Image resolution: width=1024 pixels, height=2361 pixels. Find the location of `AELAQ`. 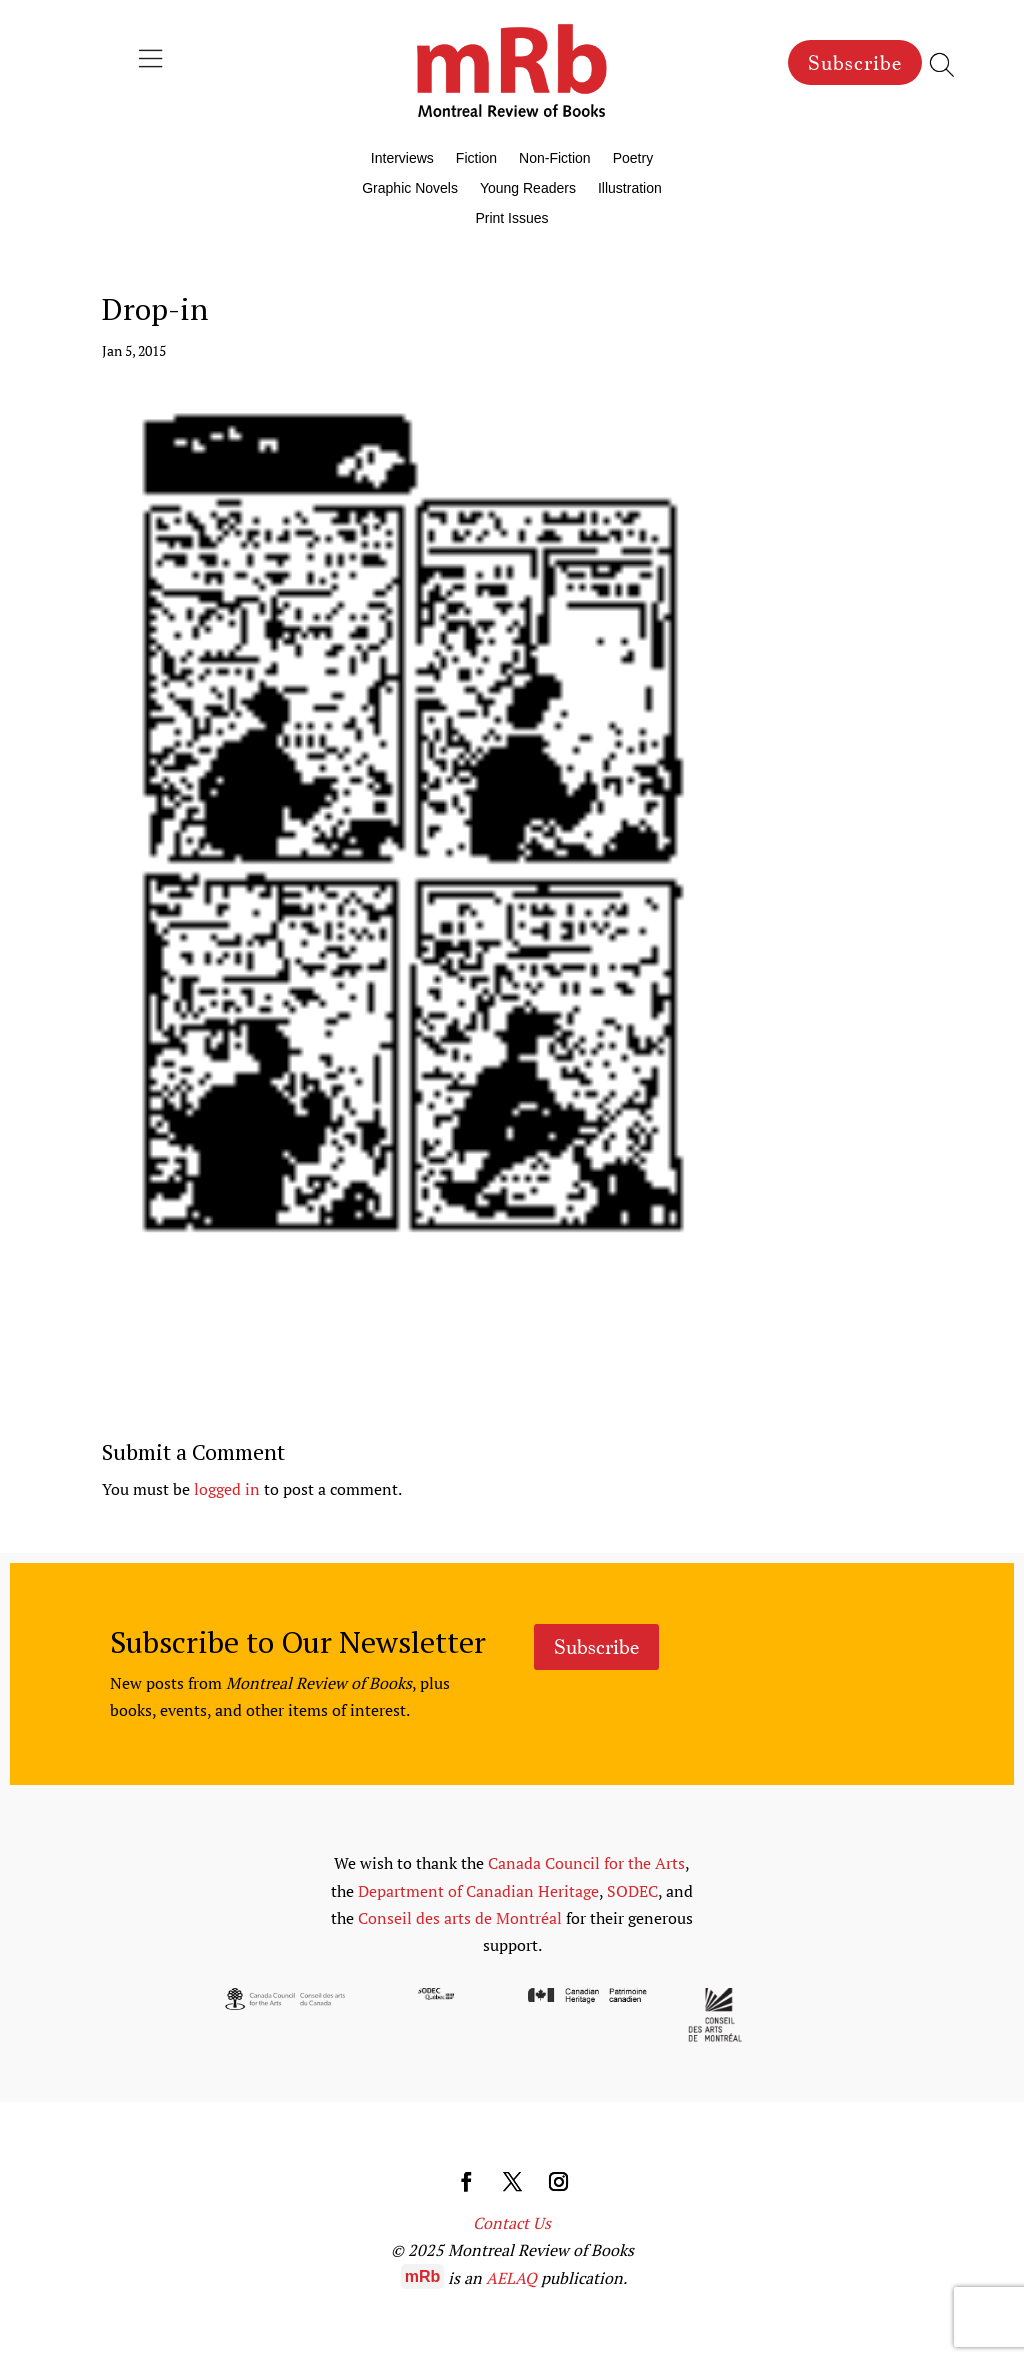

AELAQ is located at coordinates (511, 2278).